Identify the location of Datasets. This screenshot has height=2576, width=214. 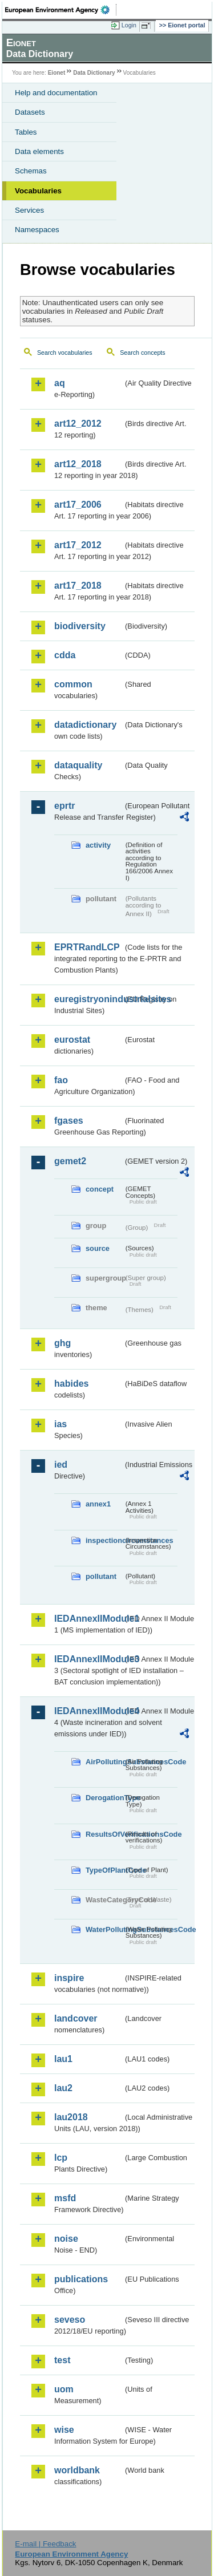
(30, 112).